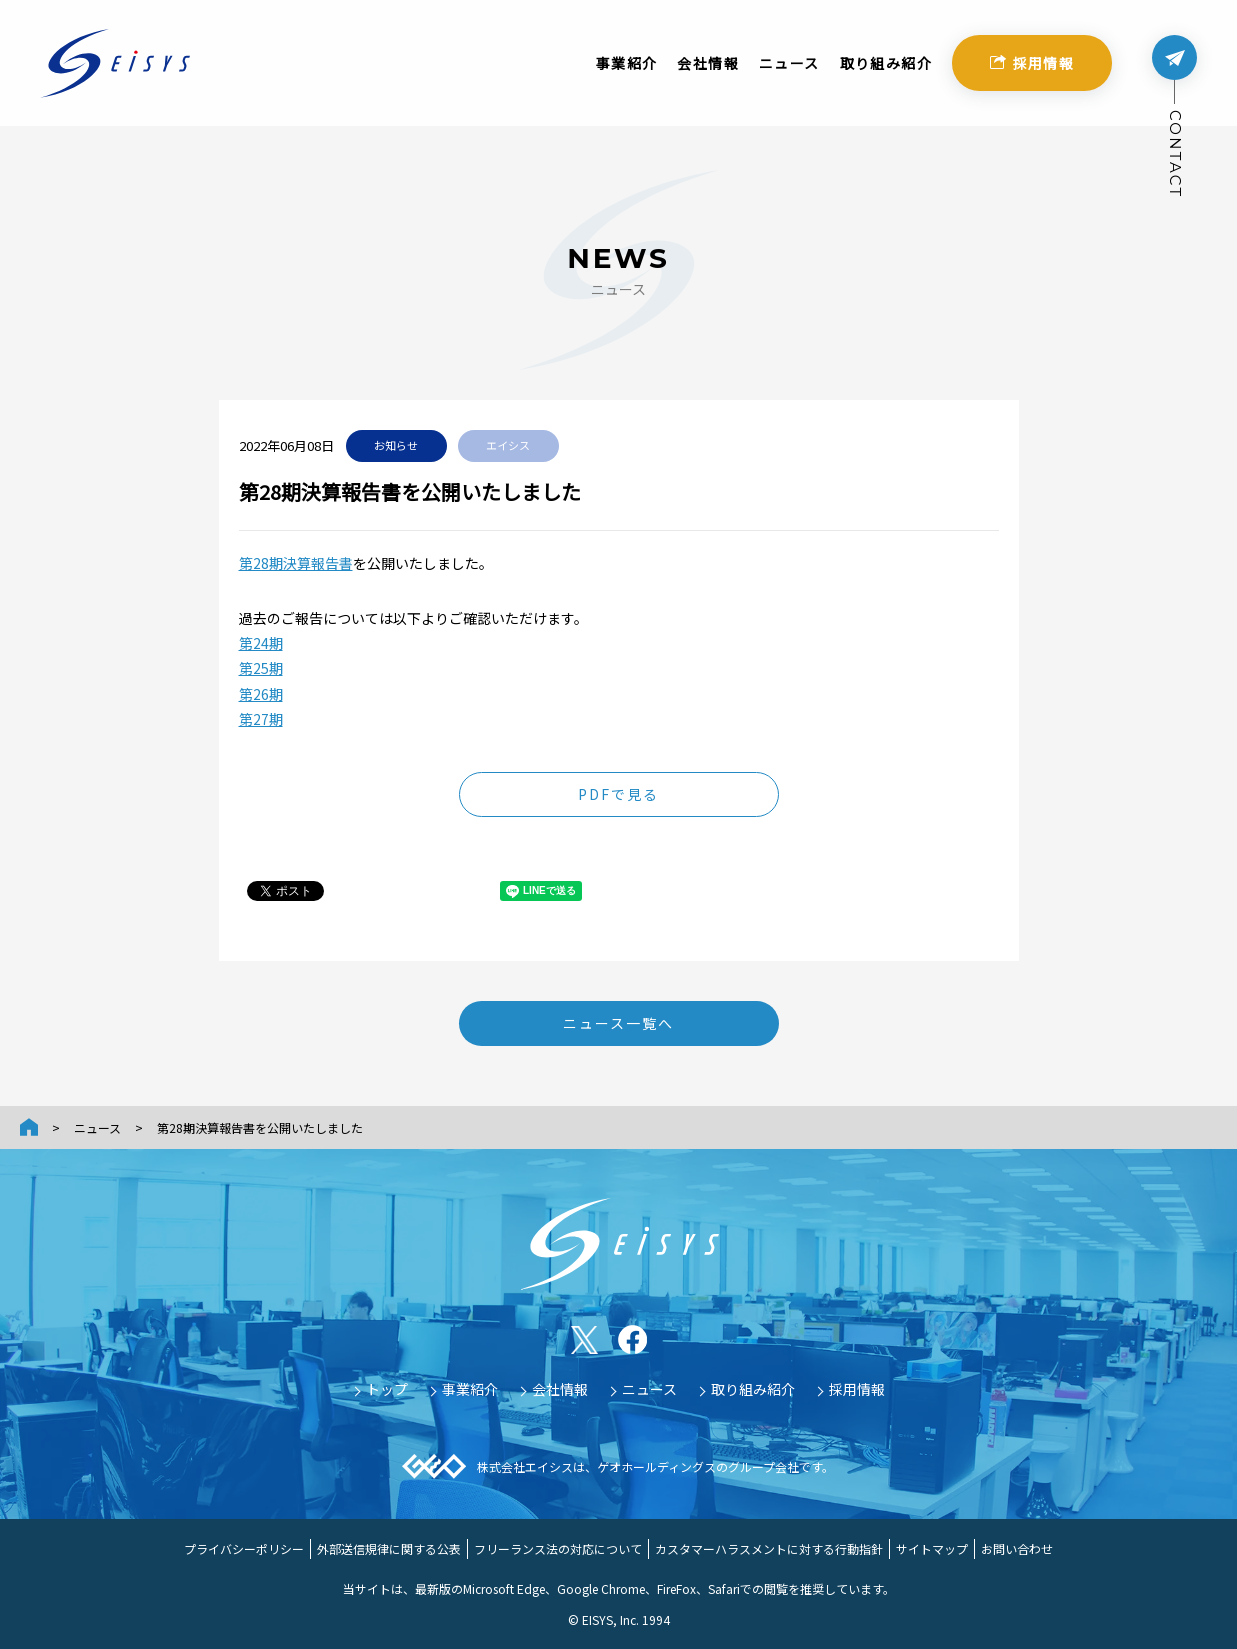 The width and height of the screenshot is (1237, 1649). What do you see at coordinates (389, 1548) in the screenshot?
I see `外部送信規律に関する公表` at bounding box center [389, 1548].